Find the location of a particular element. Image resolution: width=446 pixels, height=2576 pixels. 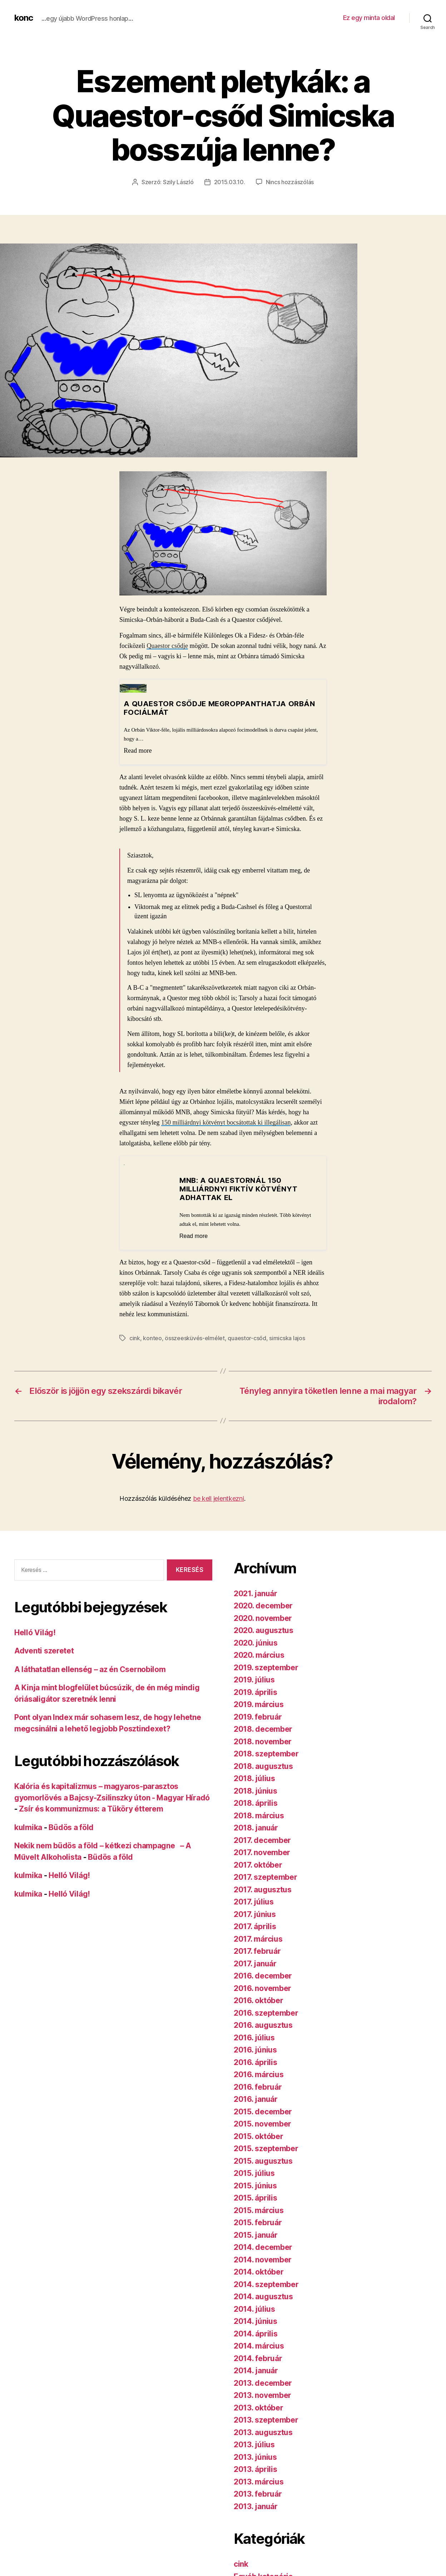

2018. szeptember is located at coordinates (266, 1753).